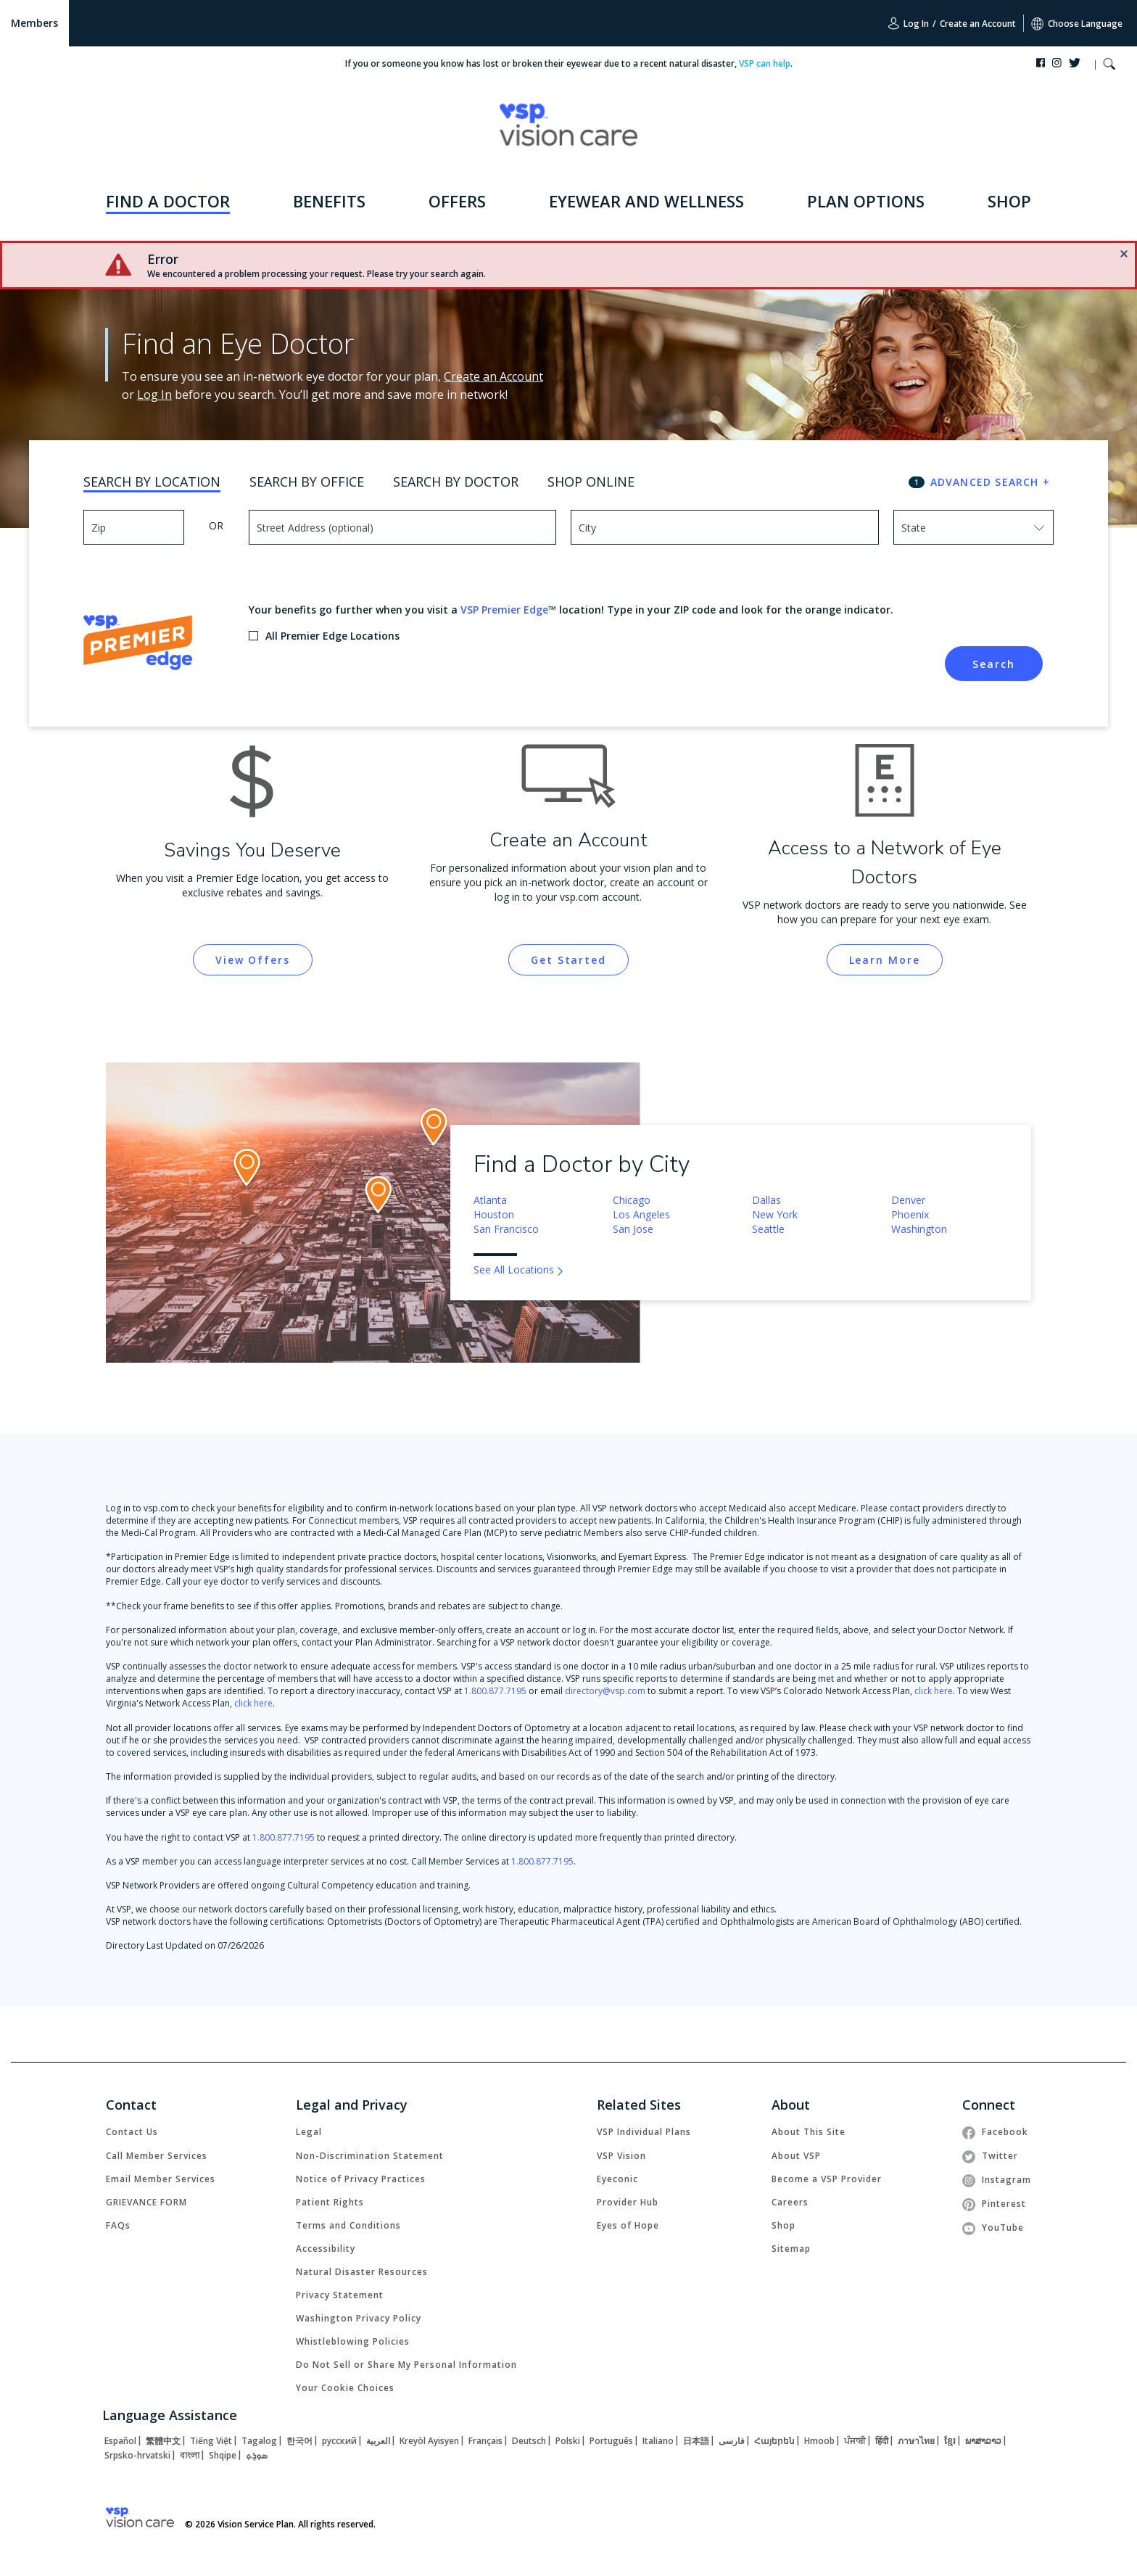 The height and width of the screenshot is (2576, 1137). Describe the element at coordinates (934, 526) in the screenshot. I see `[combobox]` at that location.